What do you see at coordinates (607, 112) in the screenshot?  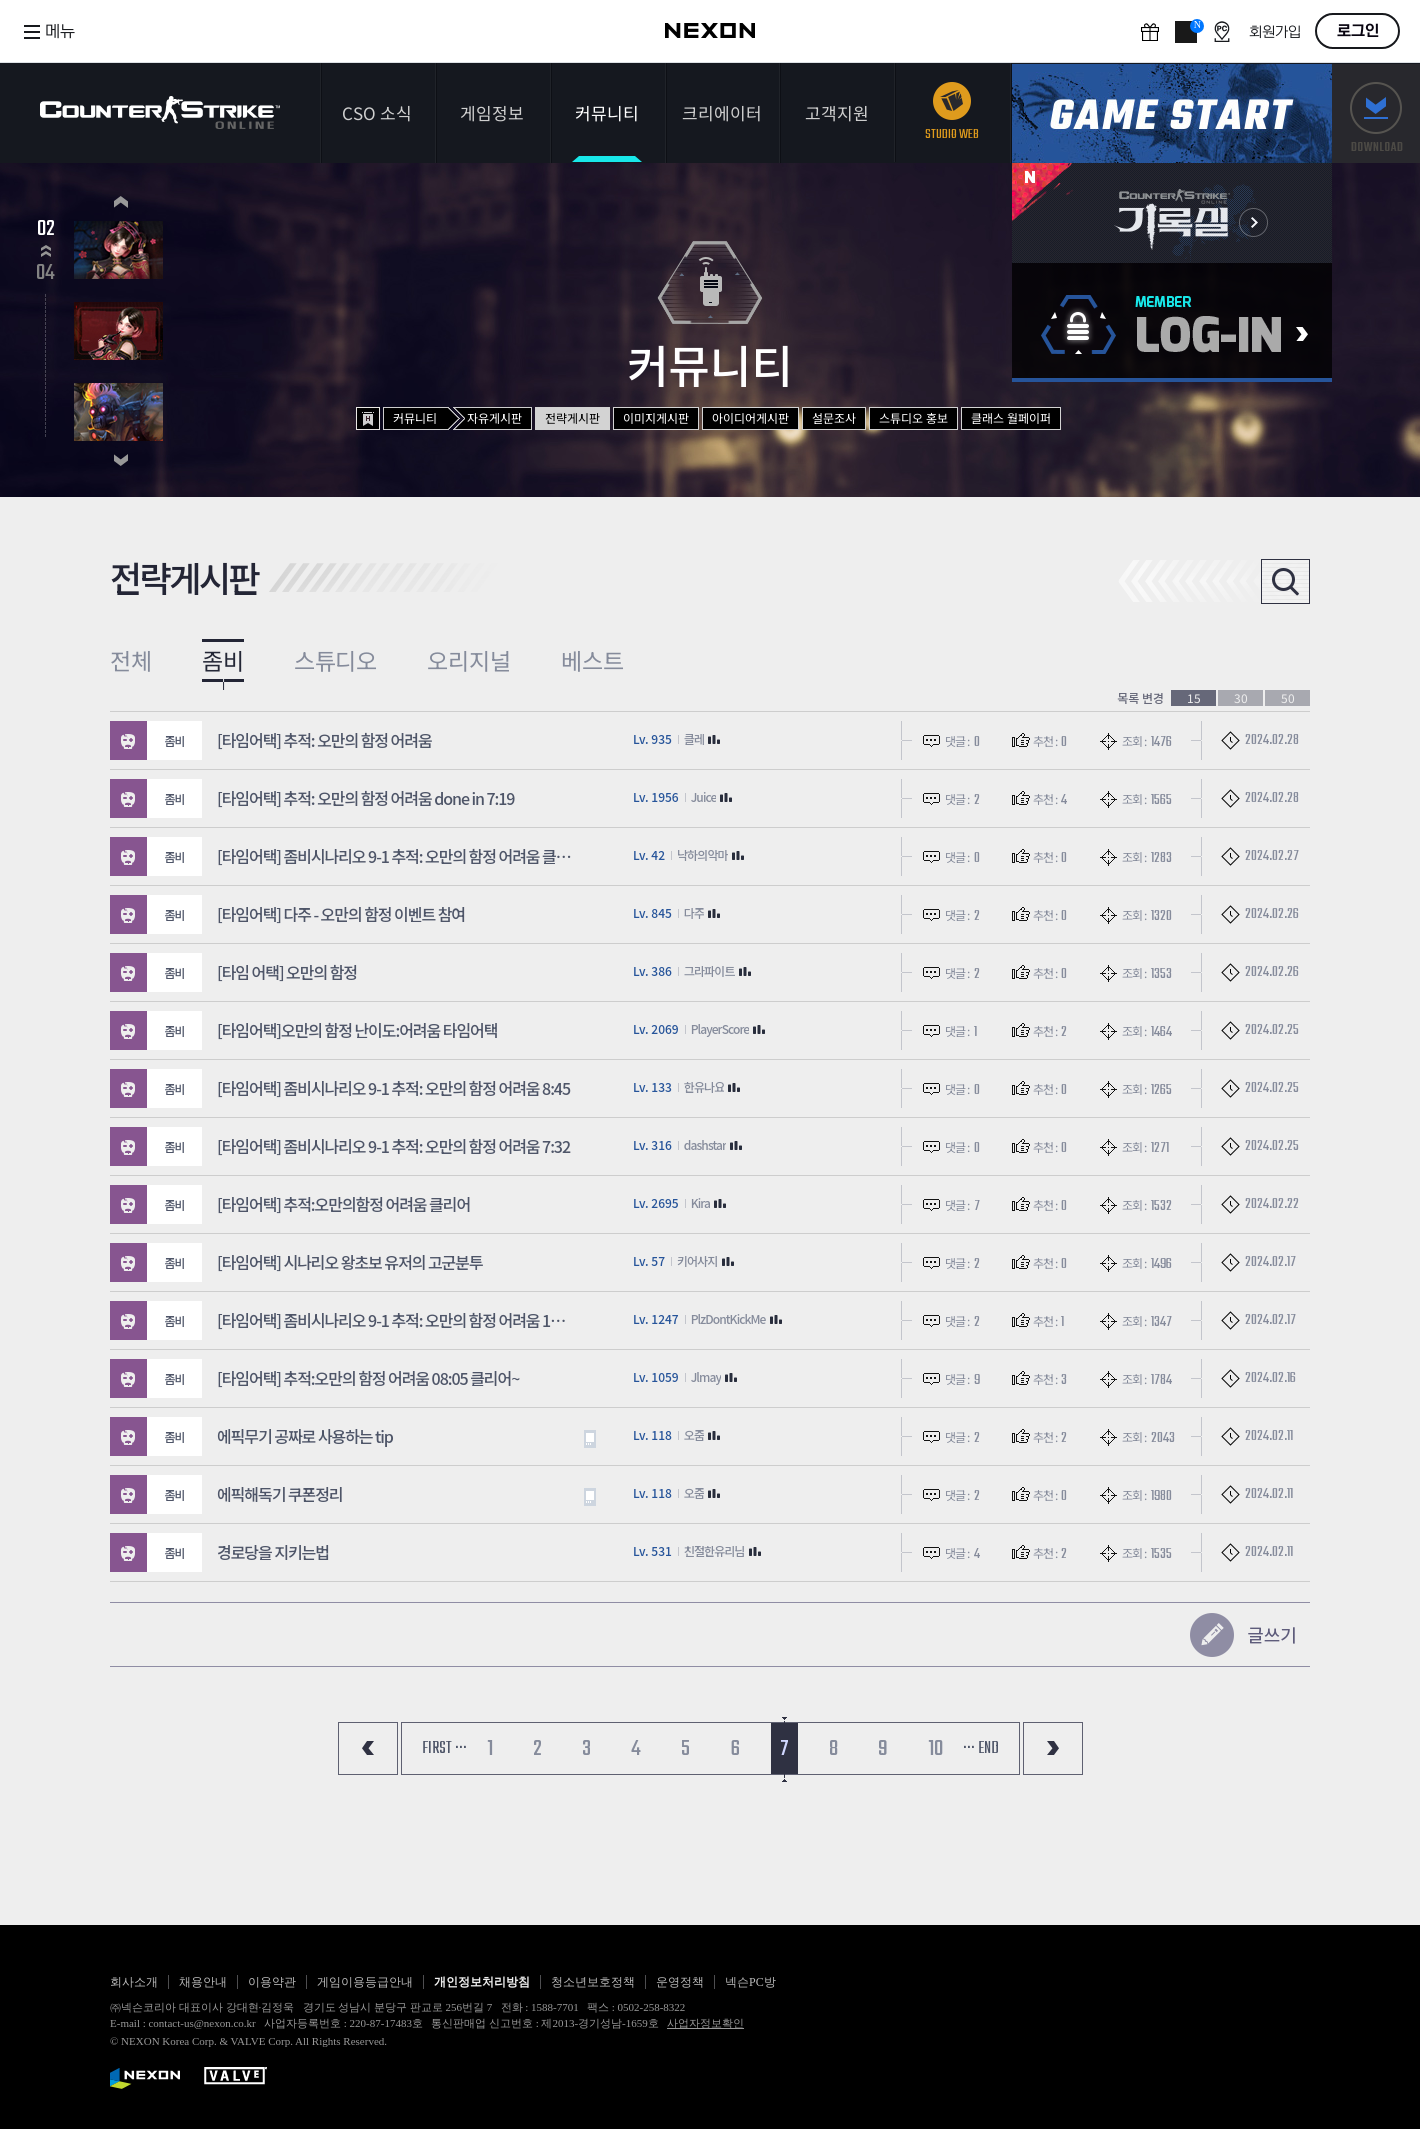 I see `커뮤니티` at bounding box center [607, 112].